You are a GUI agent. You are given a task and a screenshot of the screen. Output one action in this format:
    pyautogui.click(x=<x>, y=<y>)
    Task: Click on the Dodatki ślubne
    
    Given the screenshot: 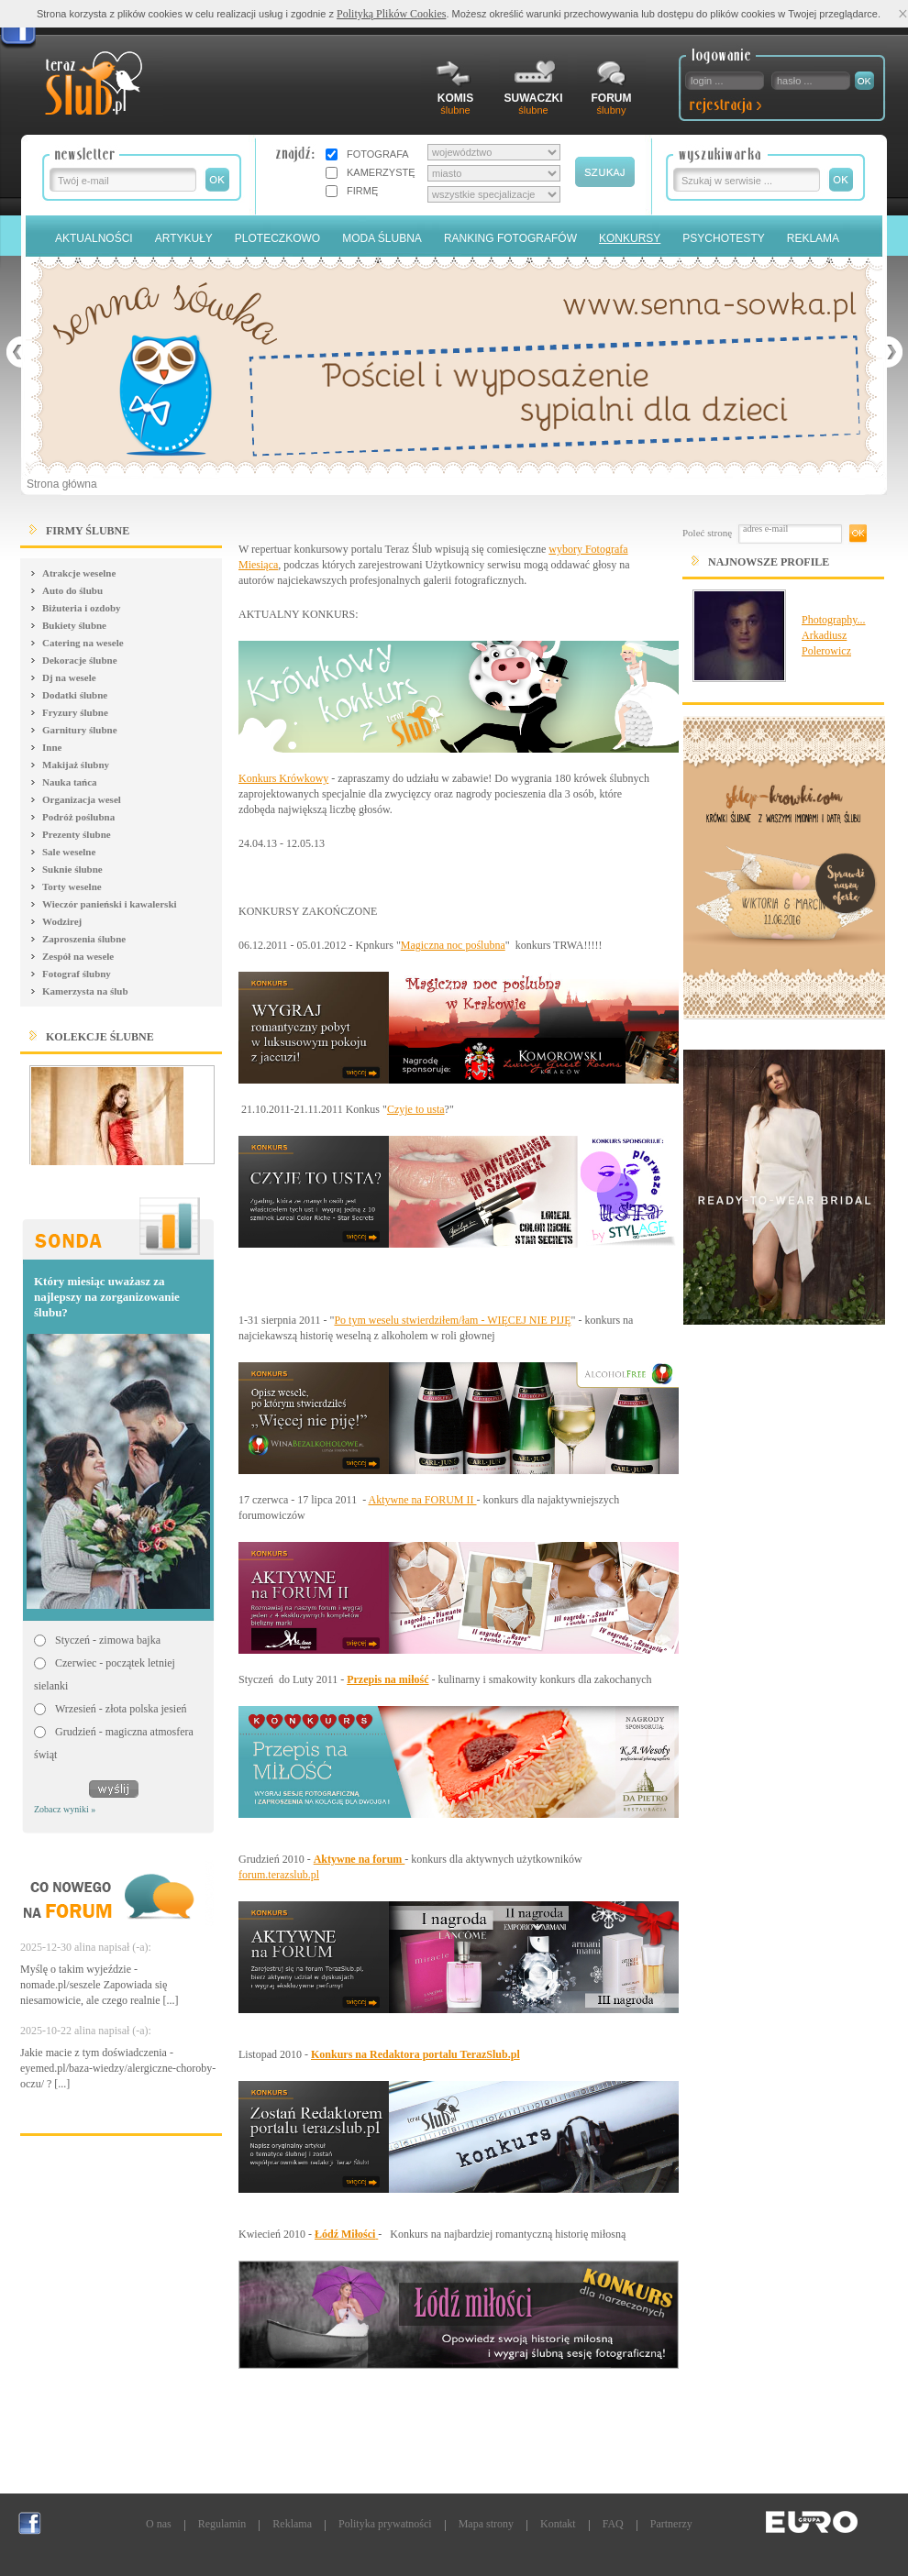 What is the action you would take?
    pyautogui.click(x=74, y=694)
    